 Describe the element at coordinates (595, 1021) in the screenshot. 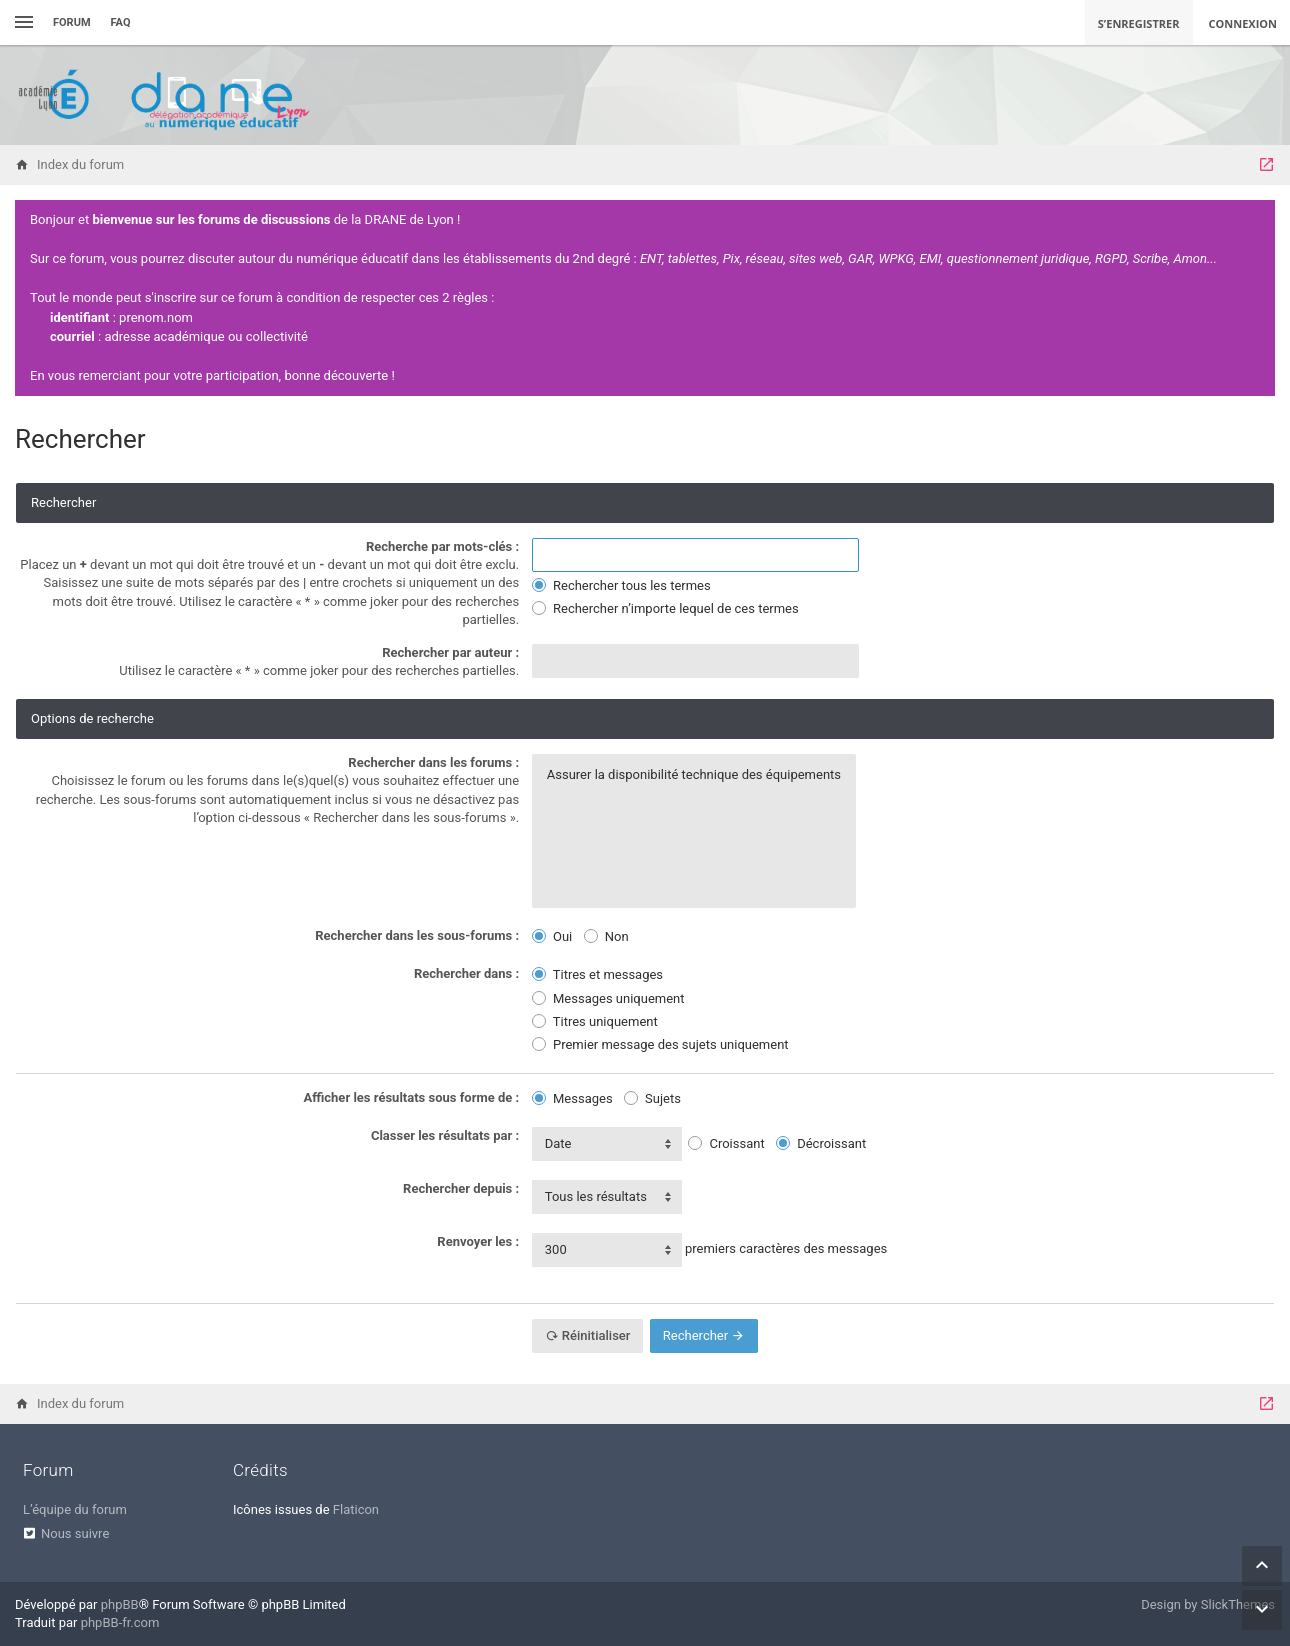

I see `Titres uniquement` at that location.